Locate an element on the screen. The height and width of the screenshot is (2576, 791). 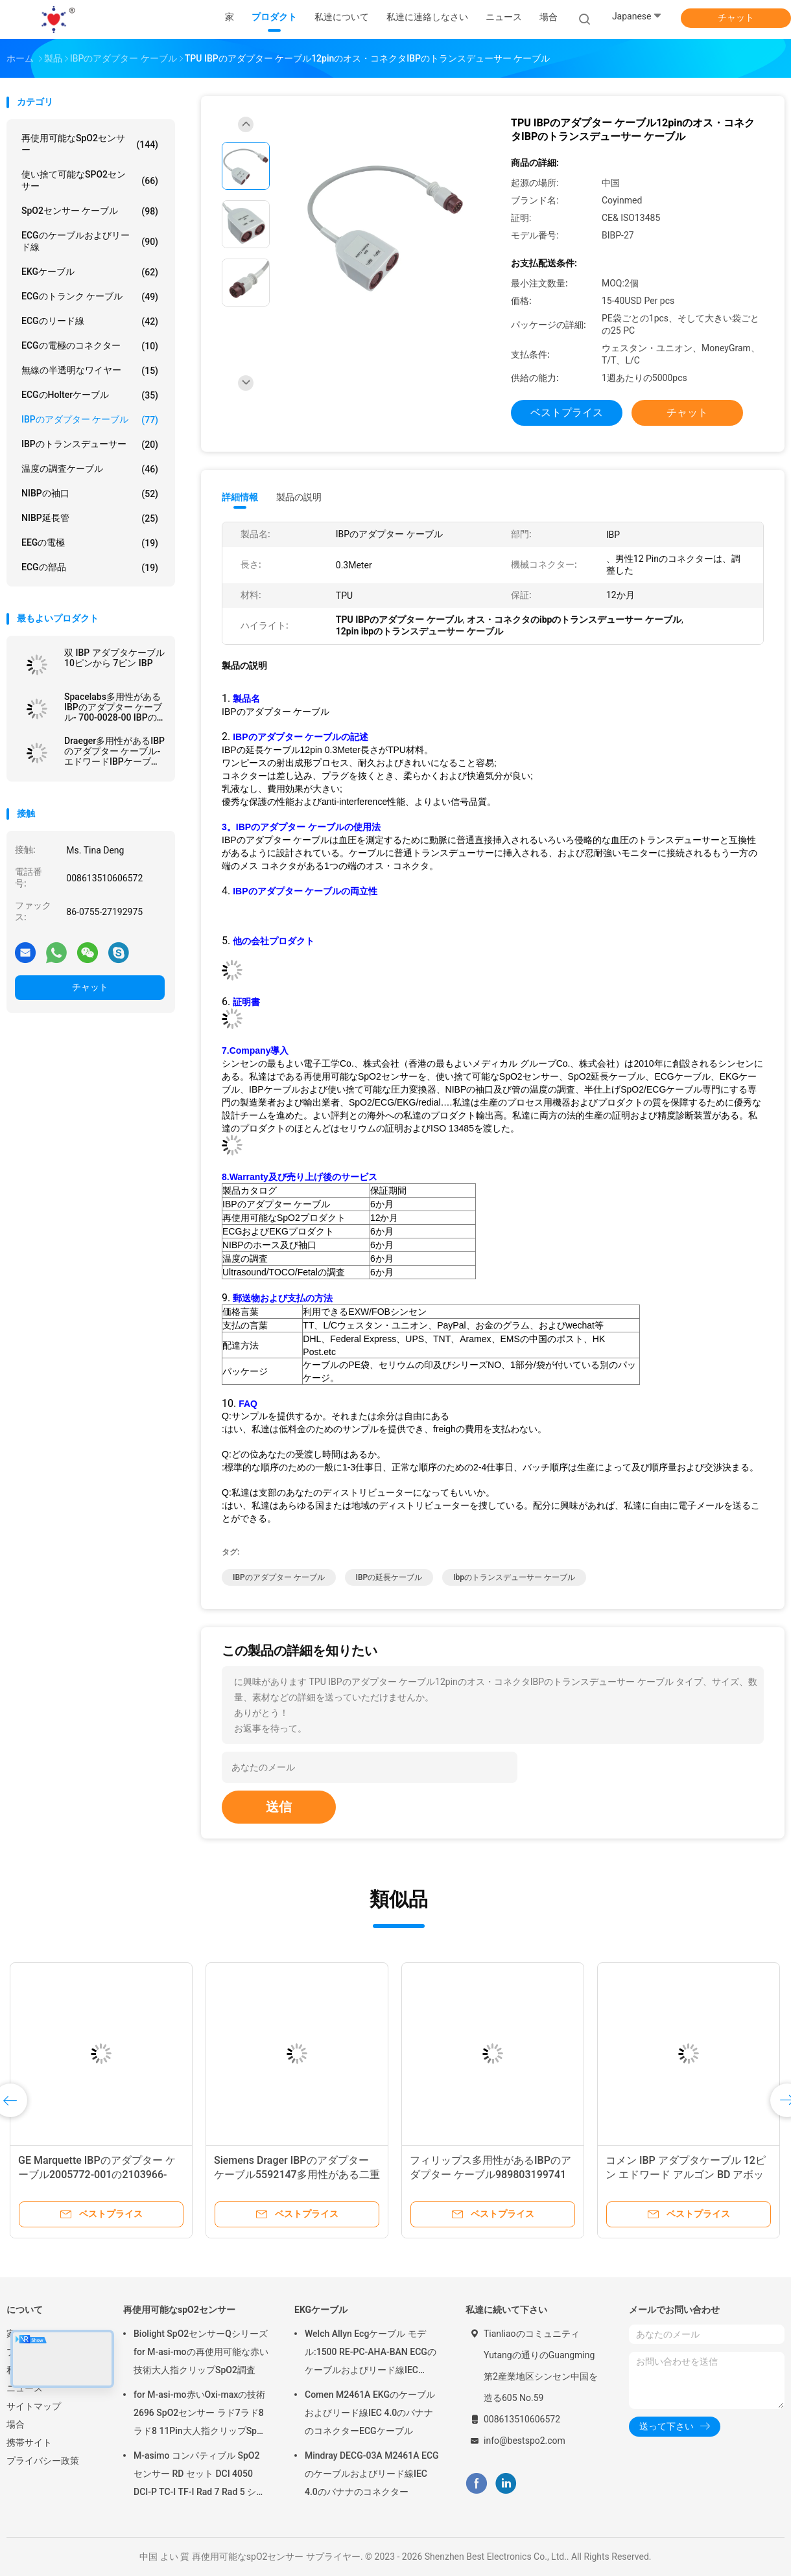
メス コネクタが is located at coordinates (273, 866).